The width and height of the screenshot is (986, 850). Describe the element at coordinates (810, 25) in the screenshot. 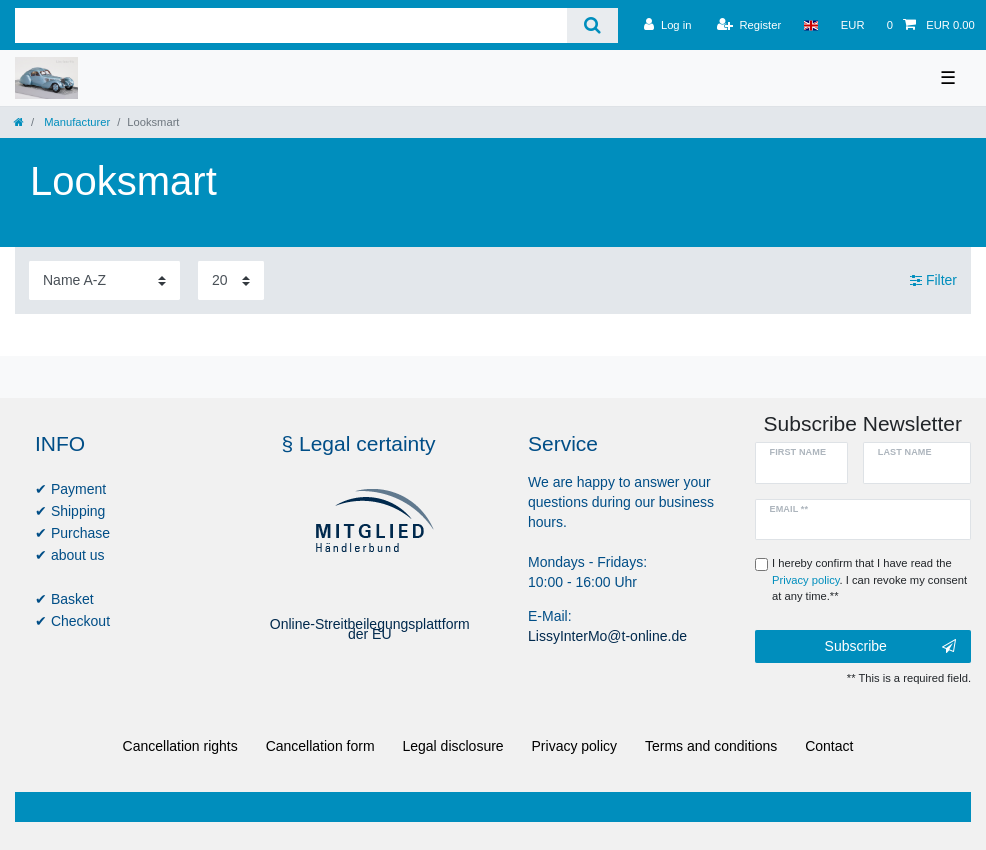

I see `[Country]` at that location.